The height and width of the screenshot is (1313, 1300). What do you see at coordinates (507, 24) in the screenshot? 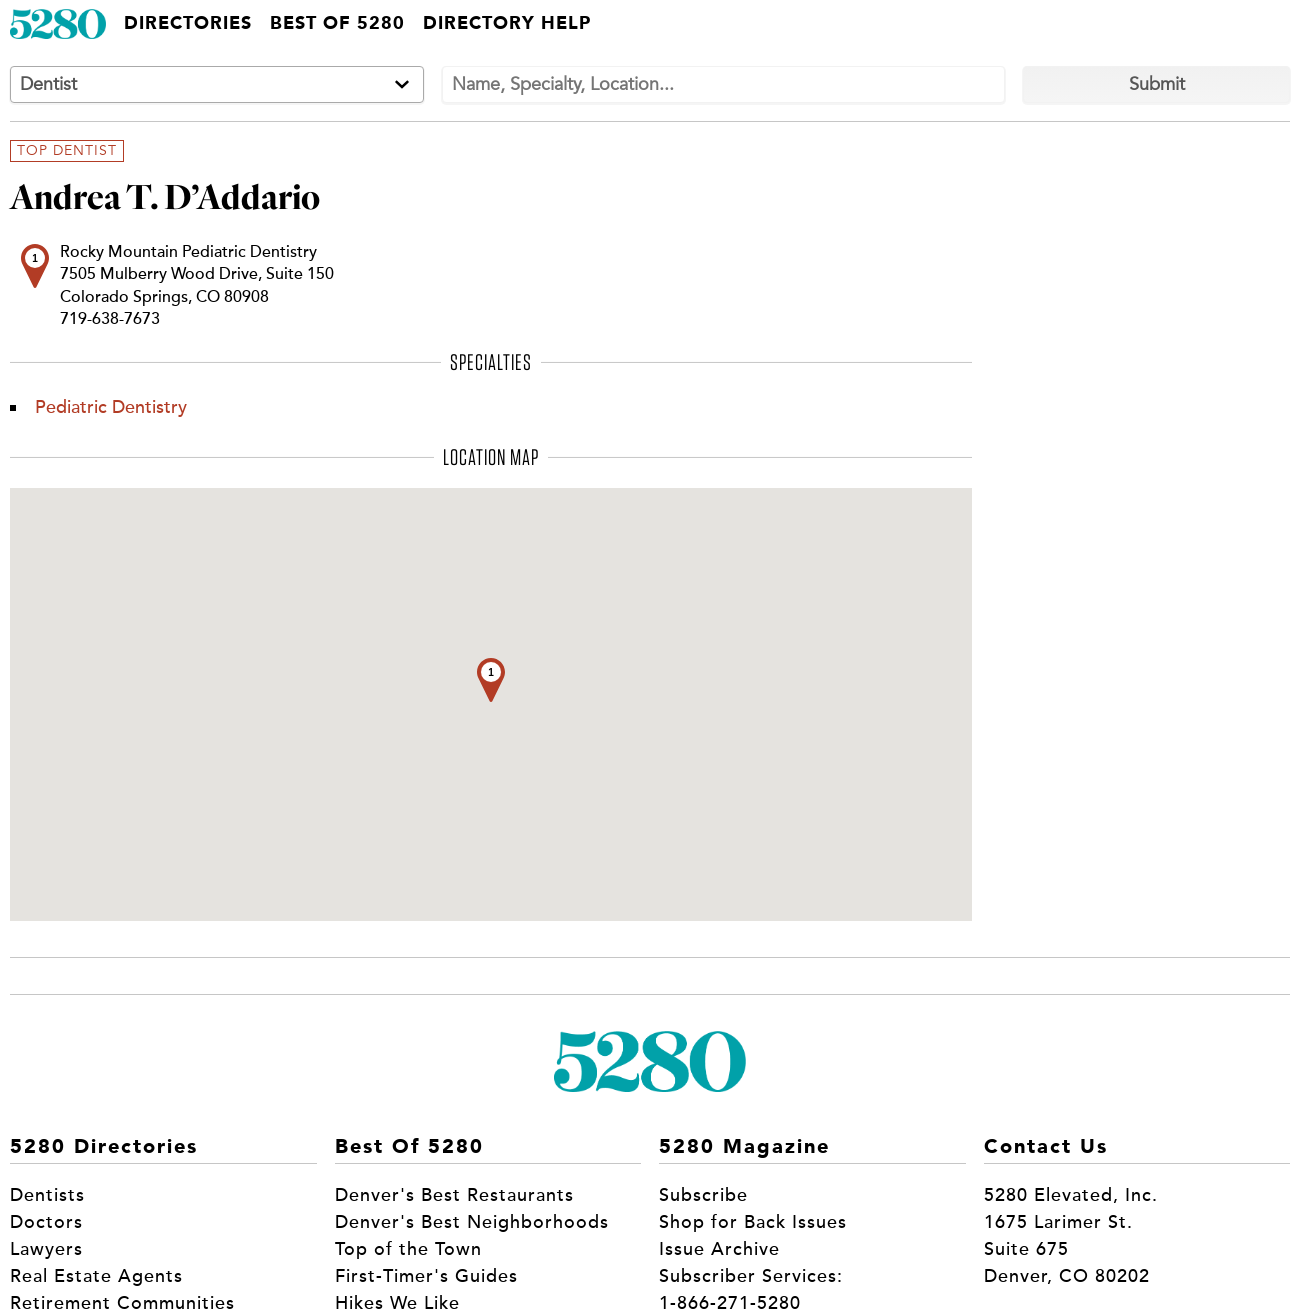
I see `Directory Help` at bounding box center [507, 24].